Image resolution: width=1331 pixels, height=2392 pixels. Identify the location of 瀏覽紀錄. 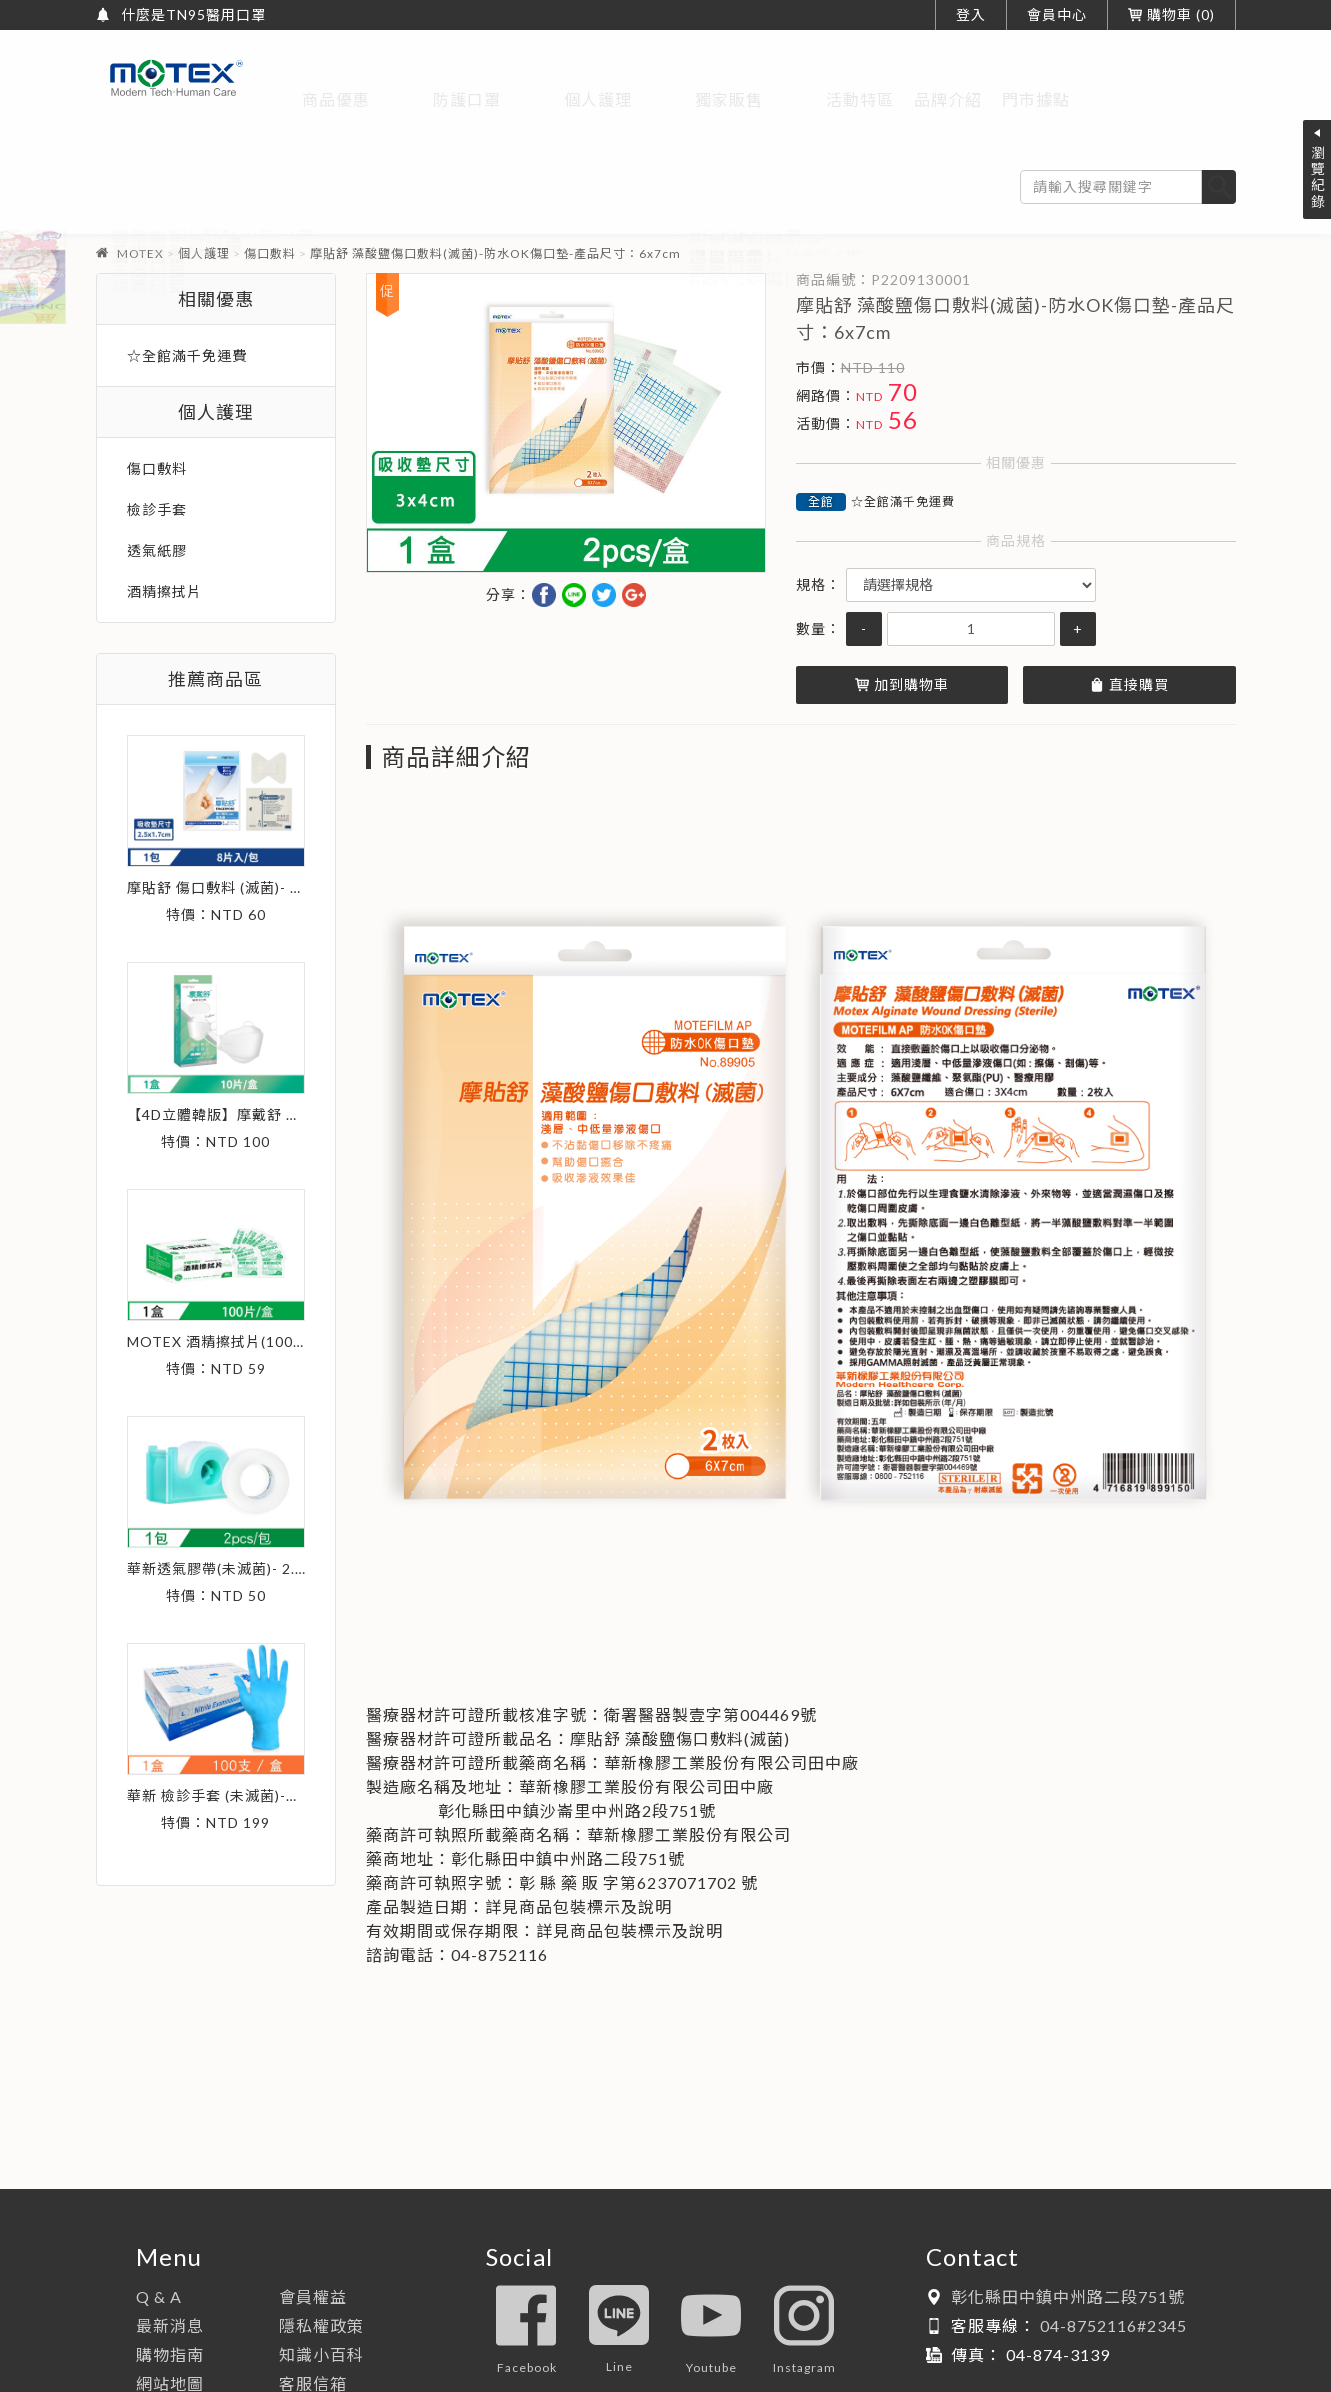
(1317, 177).